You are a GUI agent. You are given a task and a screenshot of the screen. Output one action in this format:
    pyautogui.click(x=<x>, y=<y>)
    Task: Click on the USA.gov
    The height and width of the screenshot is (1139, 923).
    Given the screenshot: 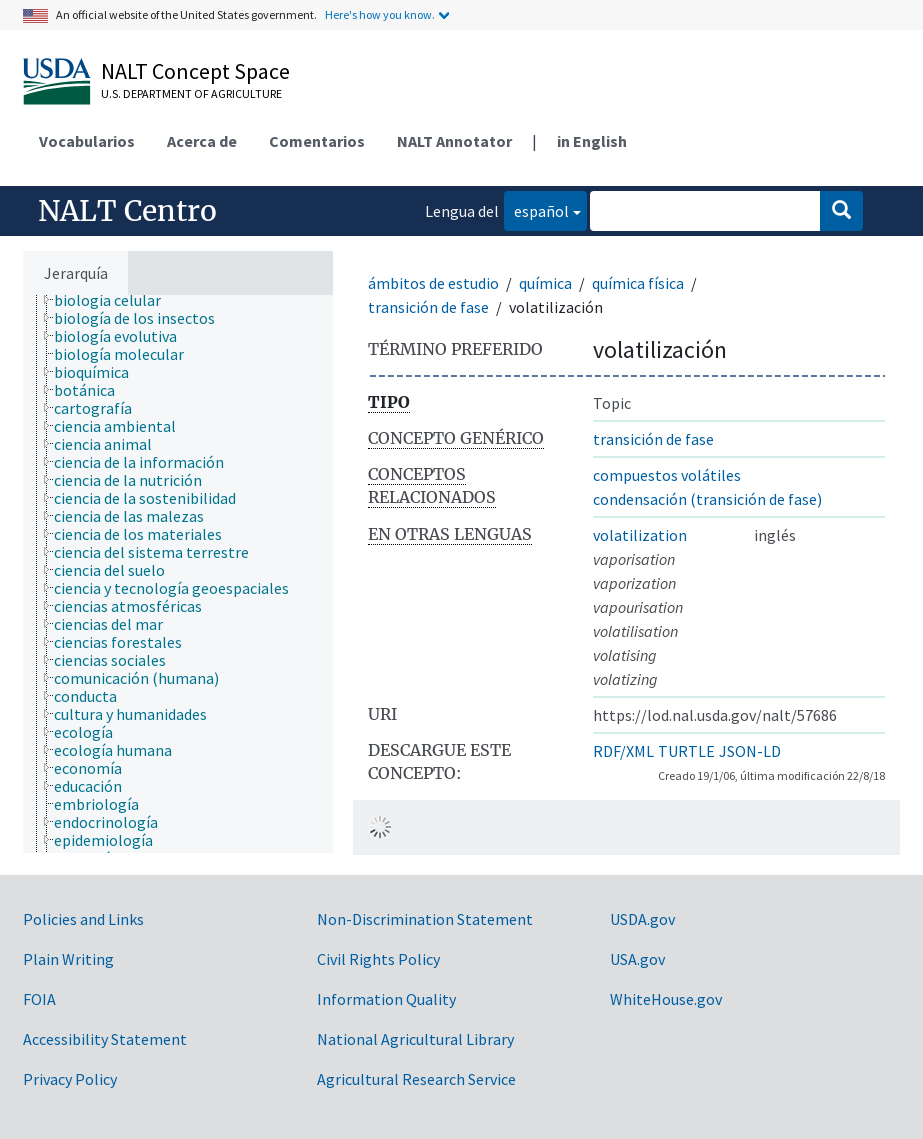 What is the action you would take?
    pyautogui.click(x=637, y=959)
    